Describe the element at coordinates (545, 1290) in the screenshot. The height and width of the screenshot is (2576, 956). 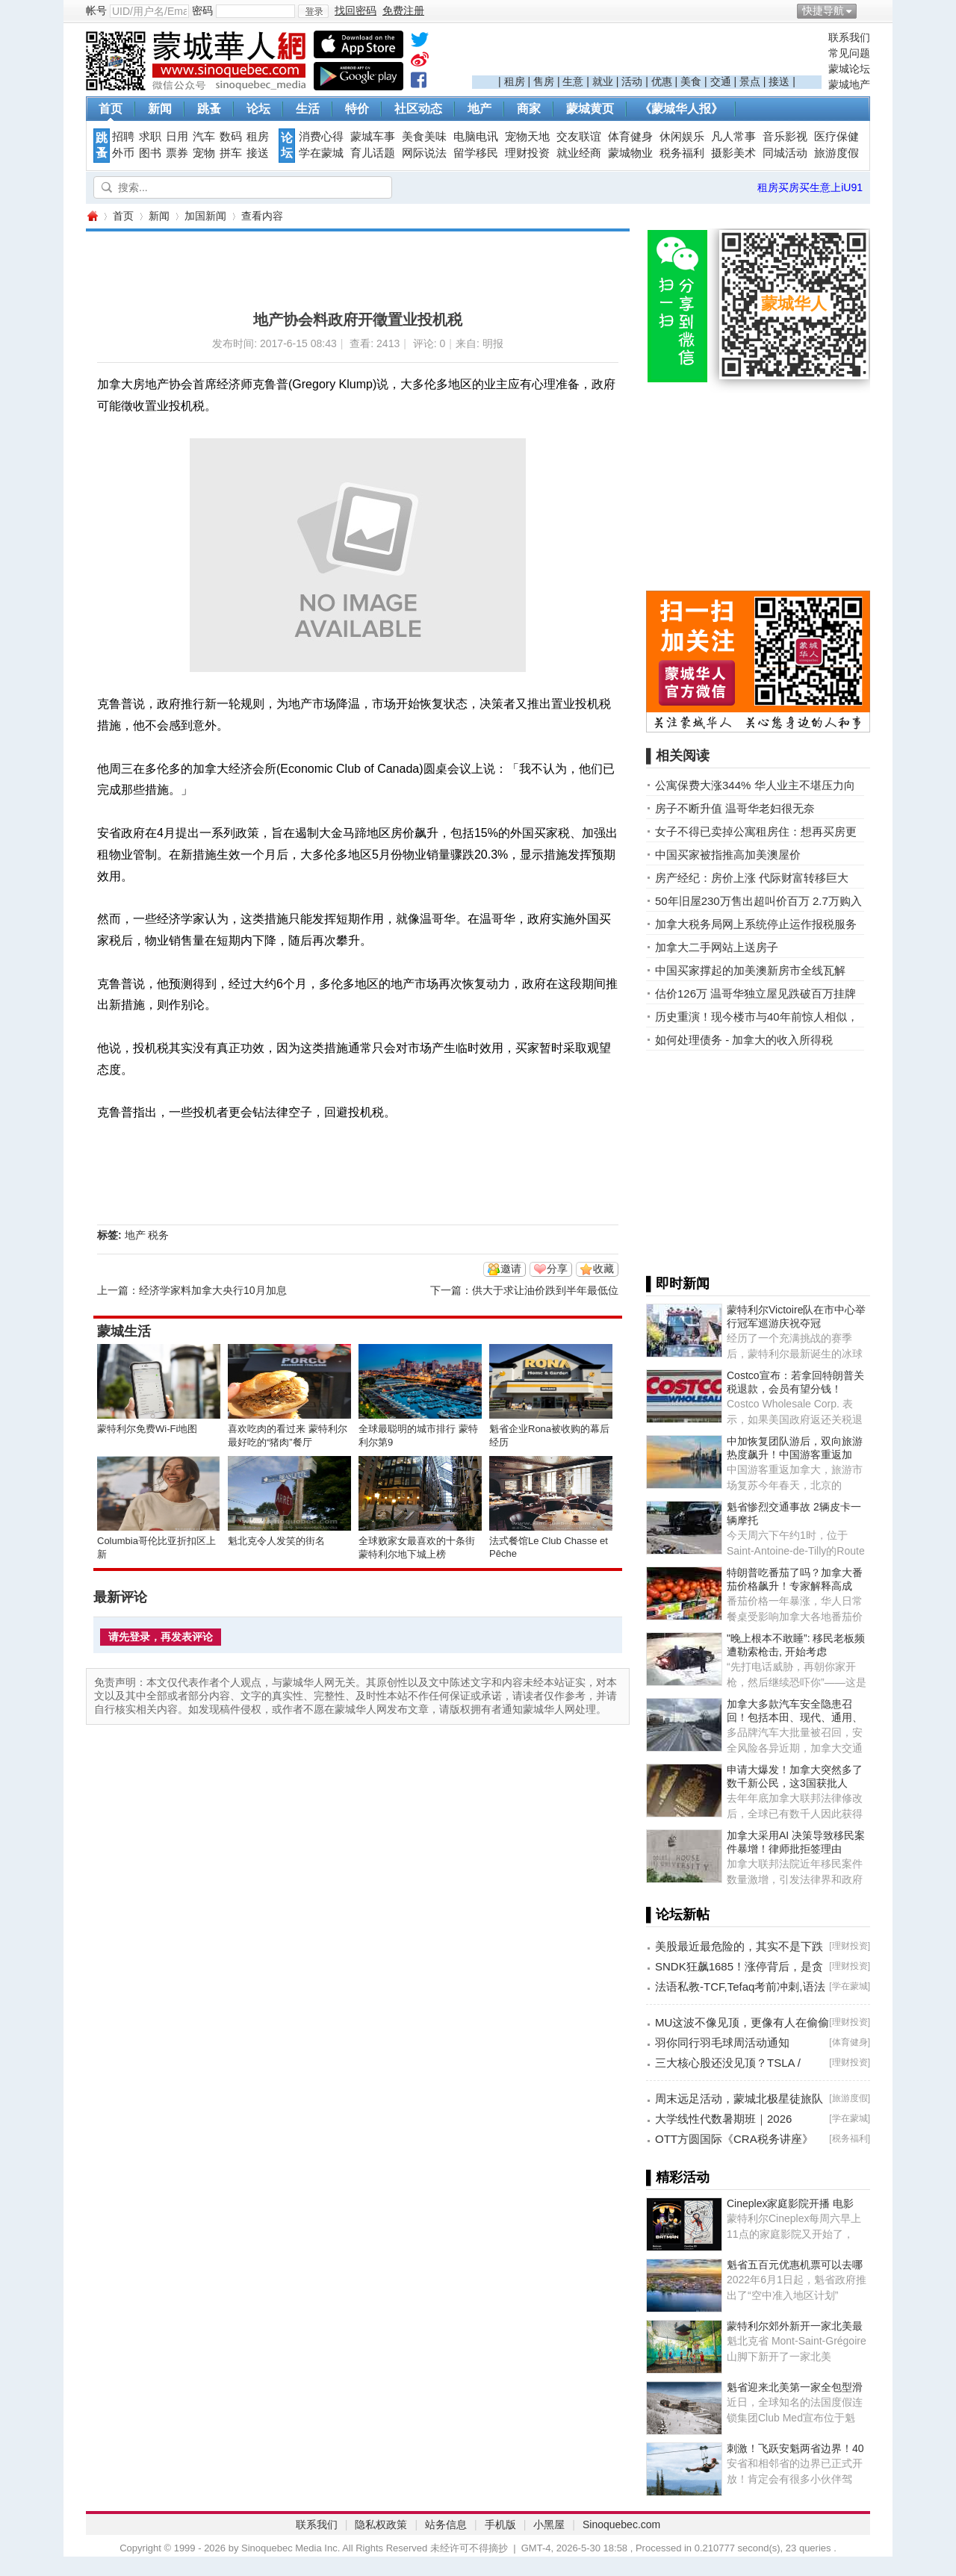
I see `供大于求让油价跌到半年最低位` at that location.